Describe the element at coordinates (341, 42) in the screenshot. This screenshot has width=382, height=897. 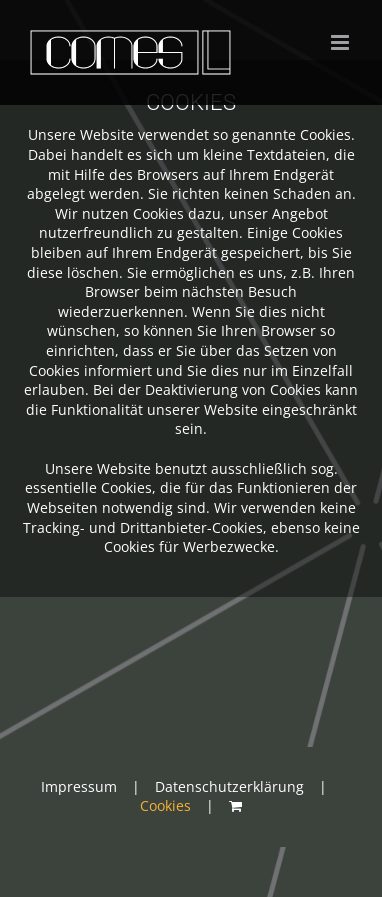
I see `[Toggle mobile menu]` at that location.